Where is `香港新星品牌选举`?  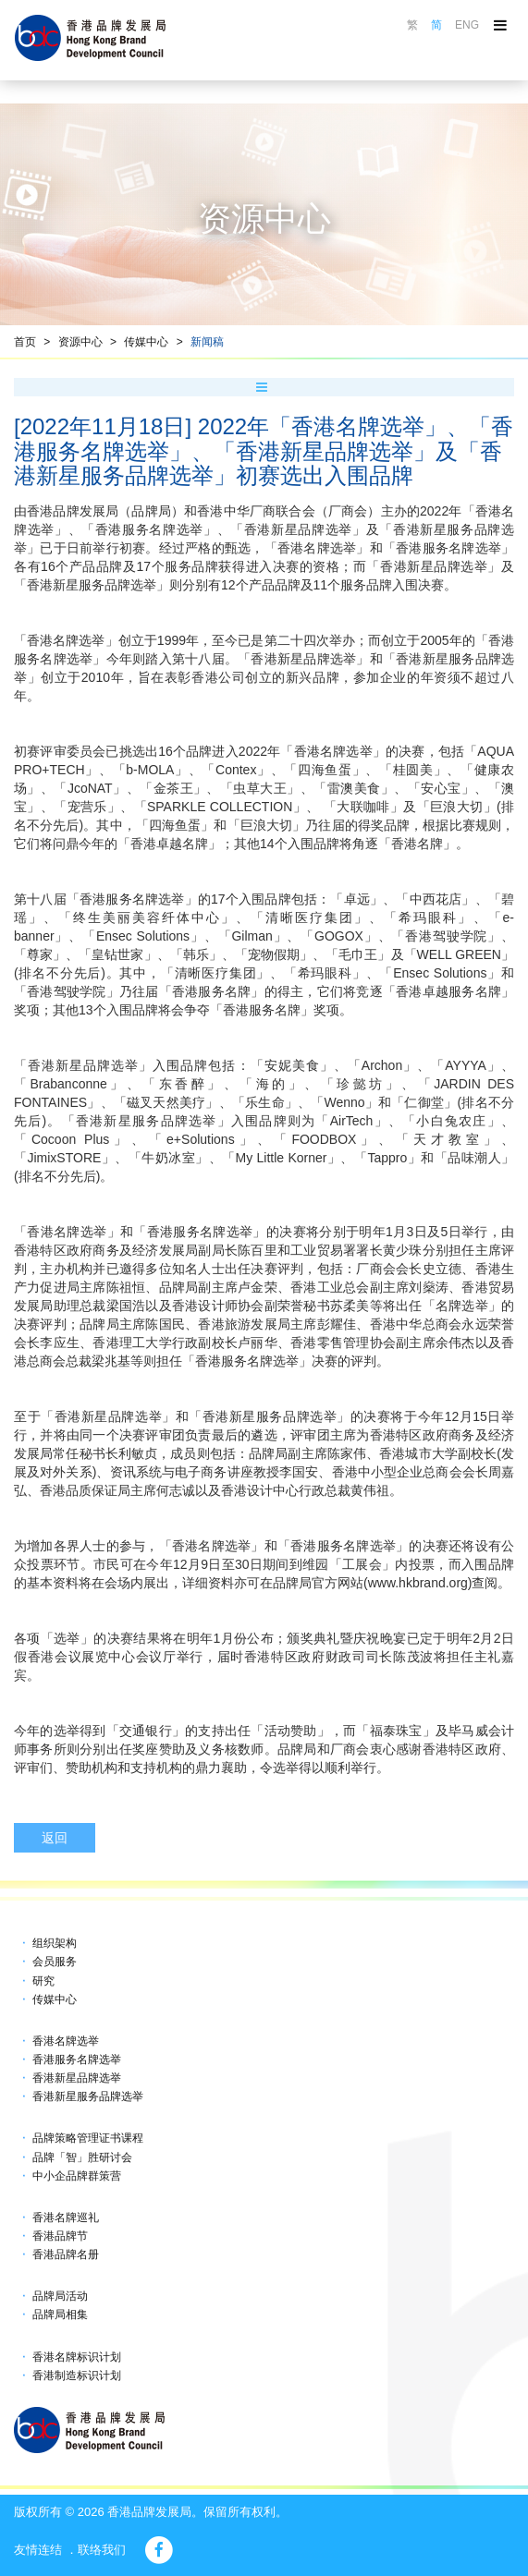 香港新星品牌选举 is located at coordinates (76, 2078).